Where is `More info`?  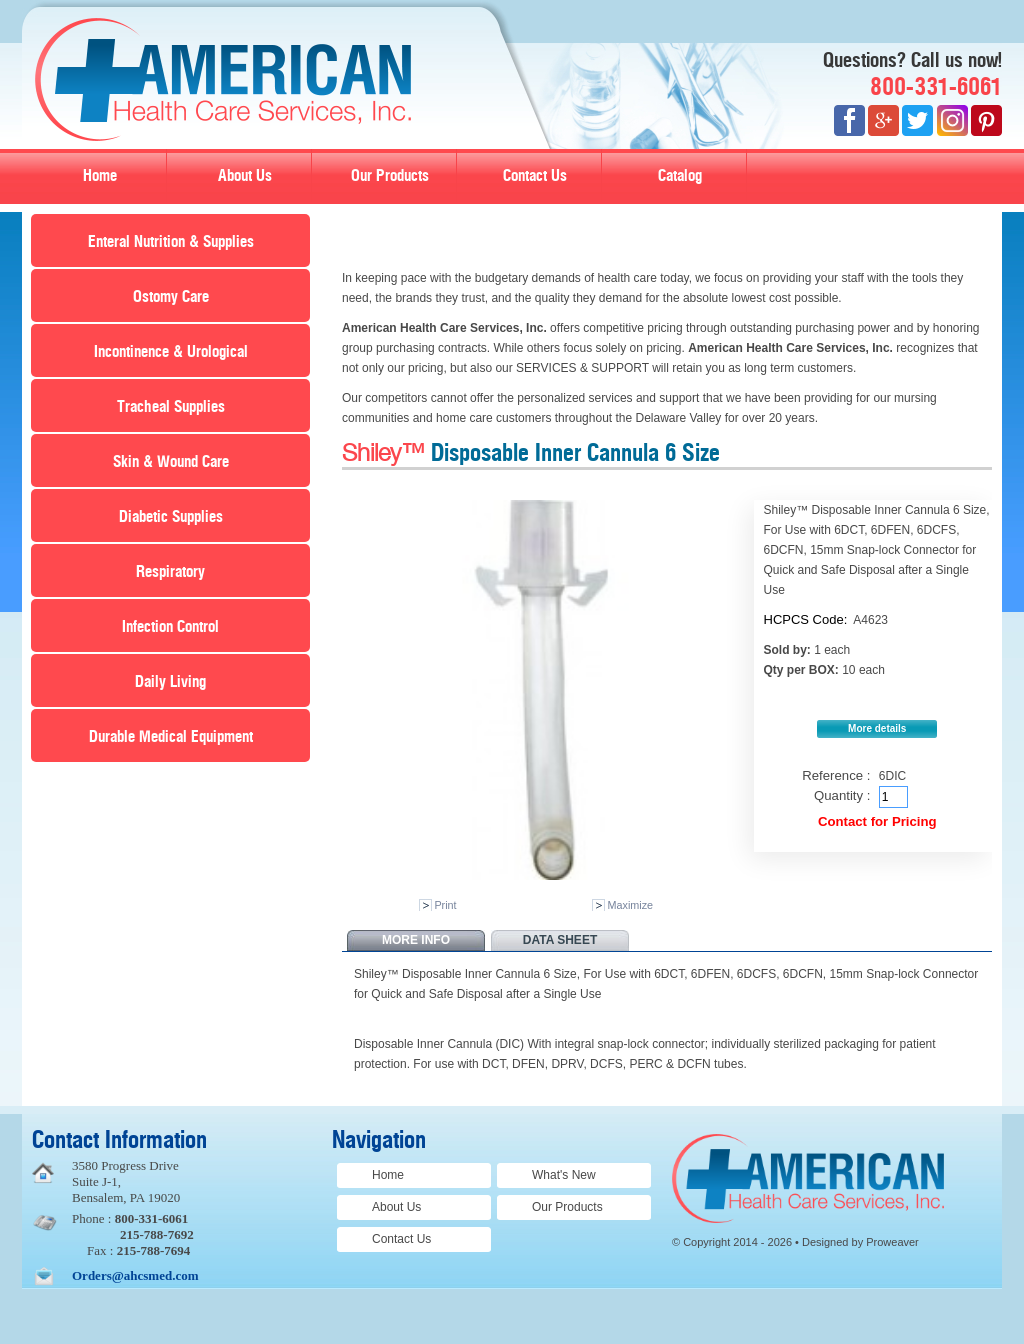
More info is located at coordinates (416, 940).